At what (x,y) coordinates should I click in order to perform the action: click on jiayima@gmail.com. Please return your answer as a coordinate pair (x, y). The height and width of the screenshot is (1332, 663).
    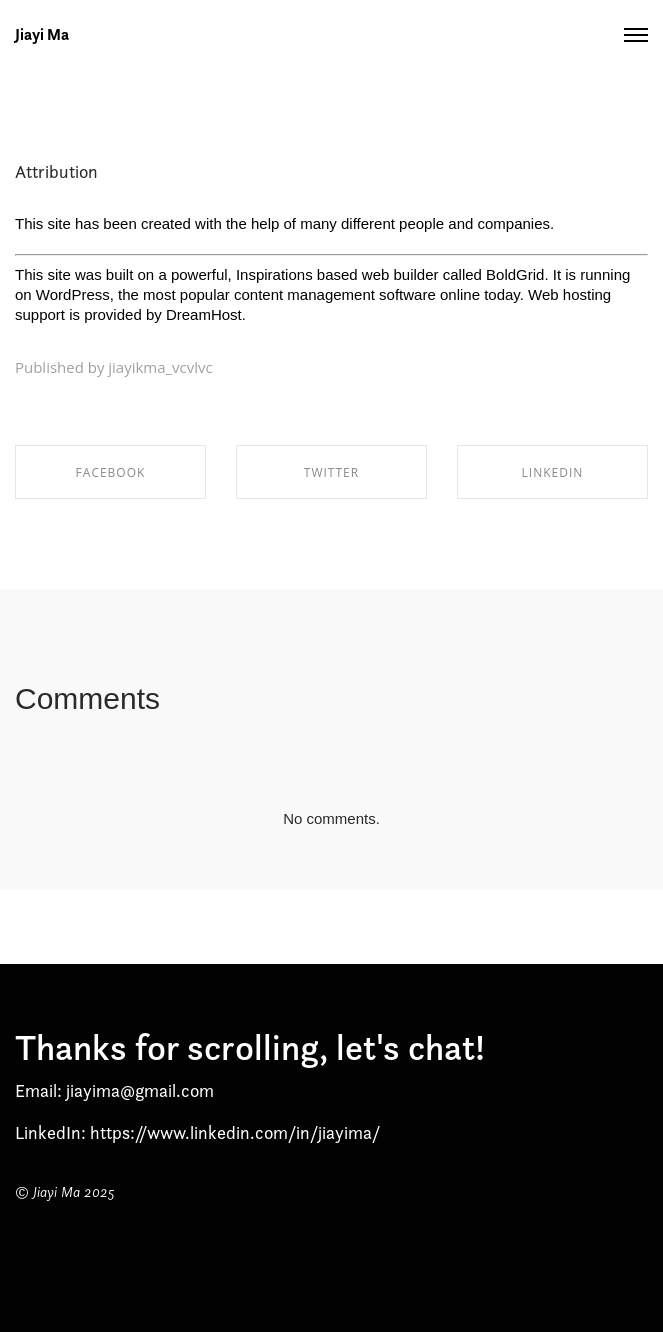
    Looking at the image, I should click on (140, 1090).